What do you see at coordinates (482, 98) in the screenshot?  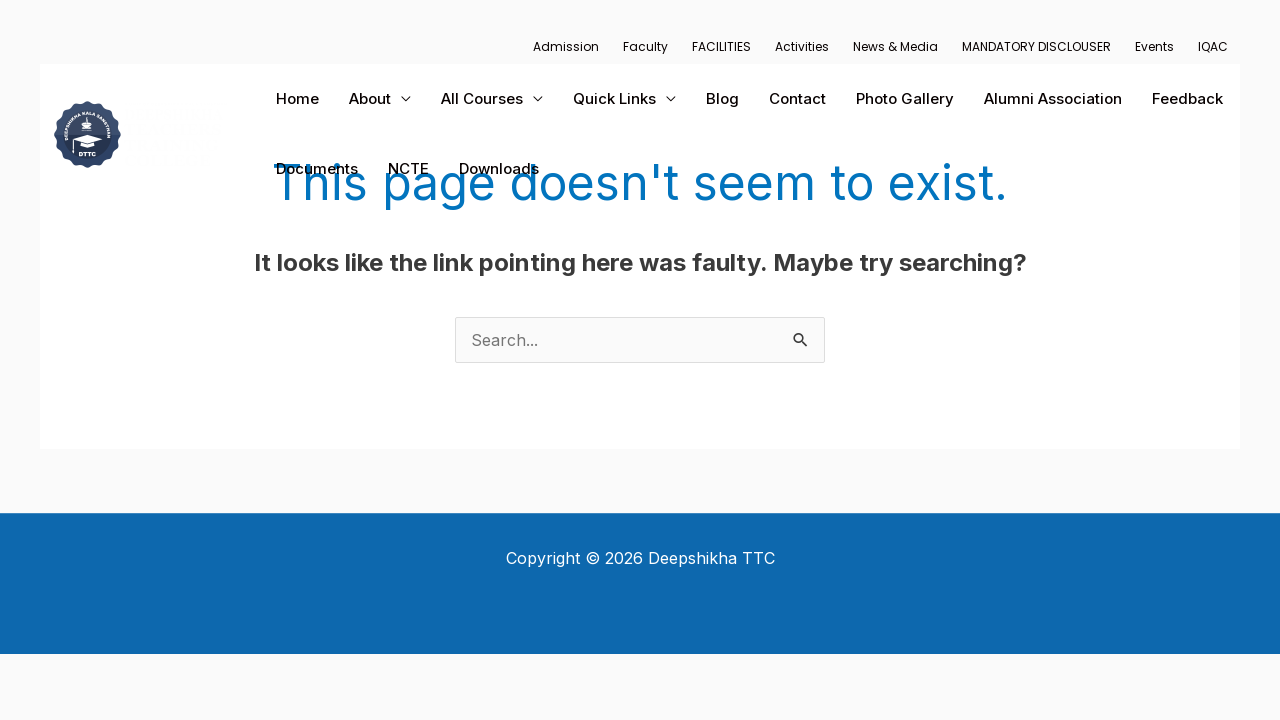 I see `All Courses` at bounding box center [482, 98].